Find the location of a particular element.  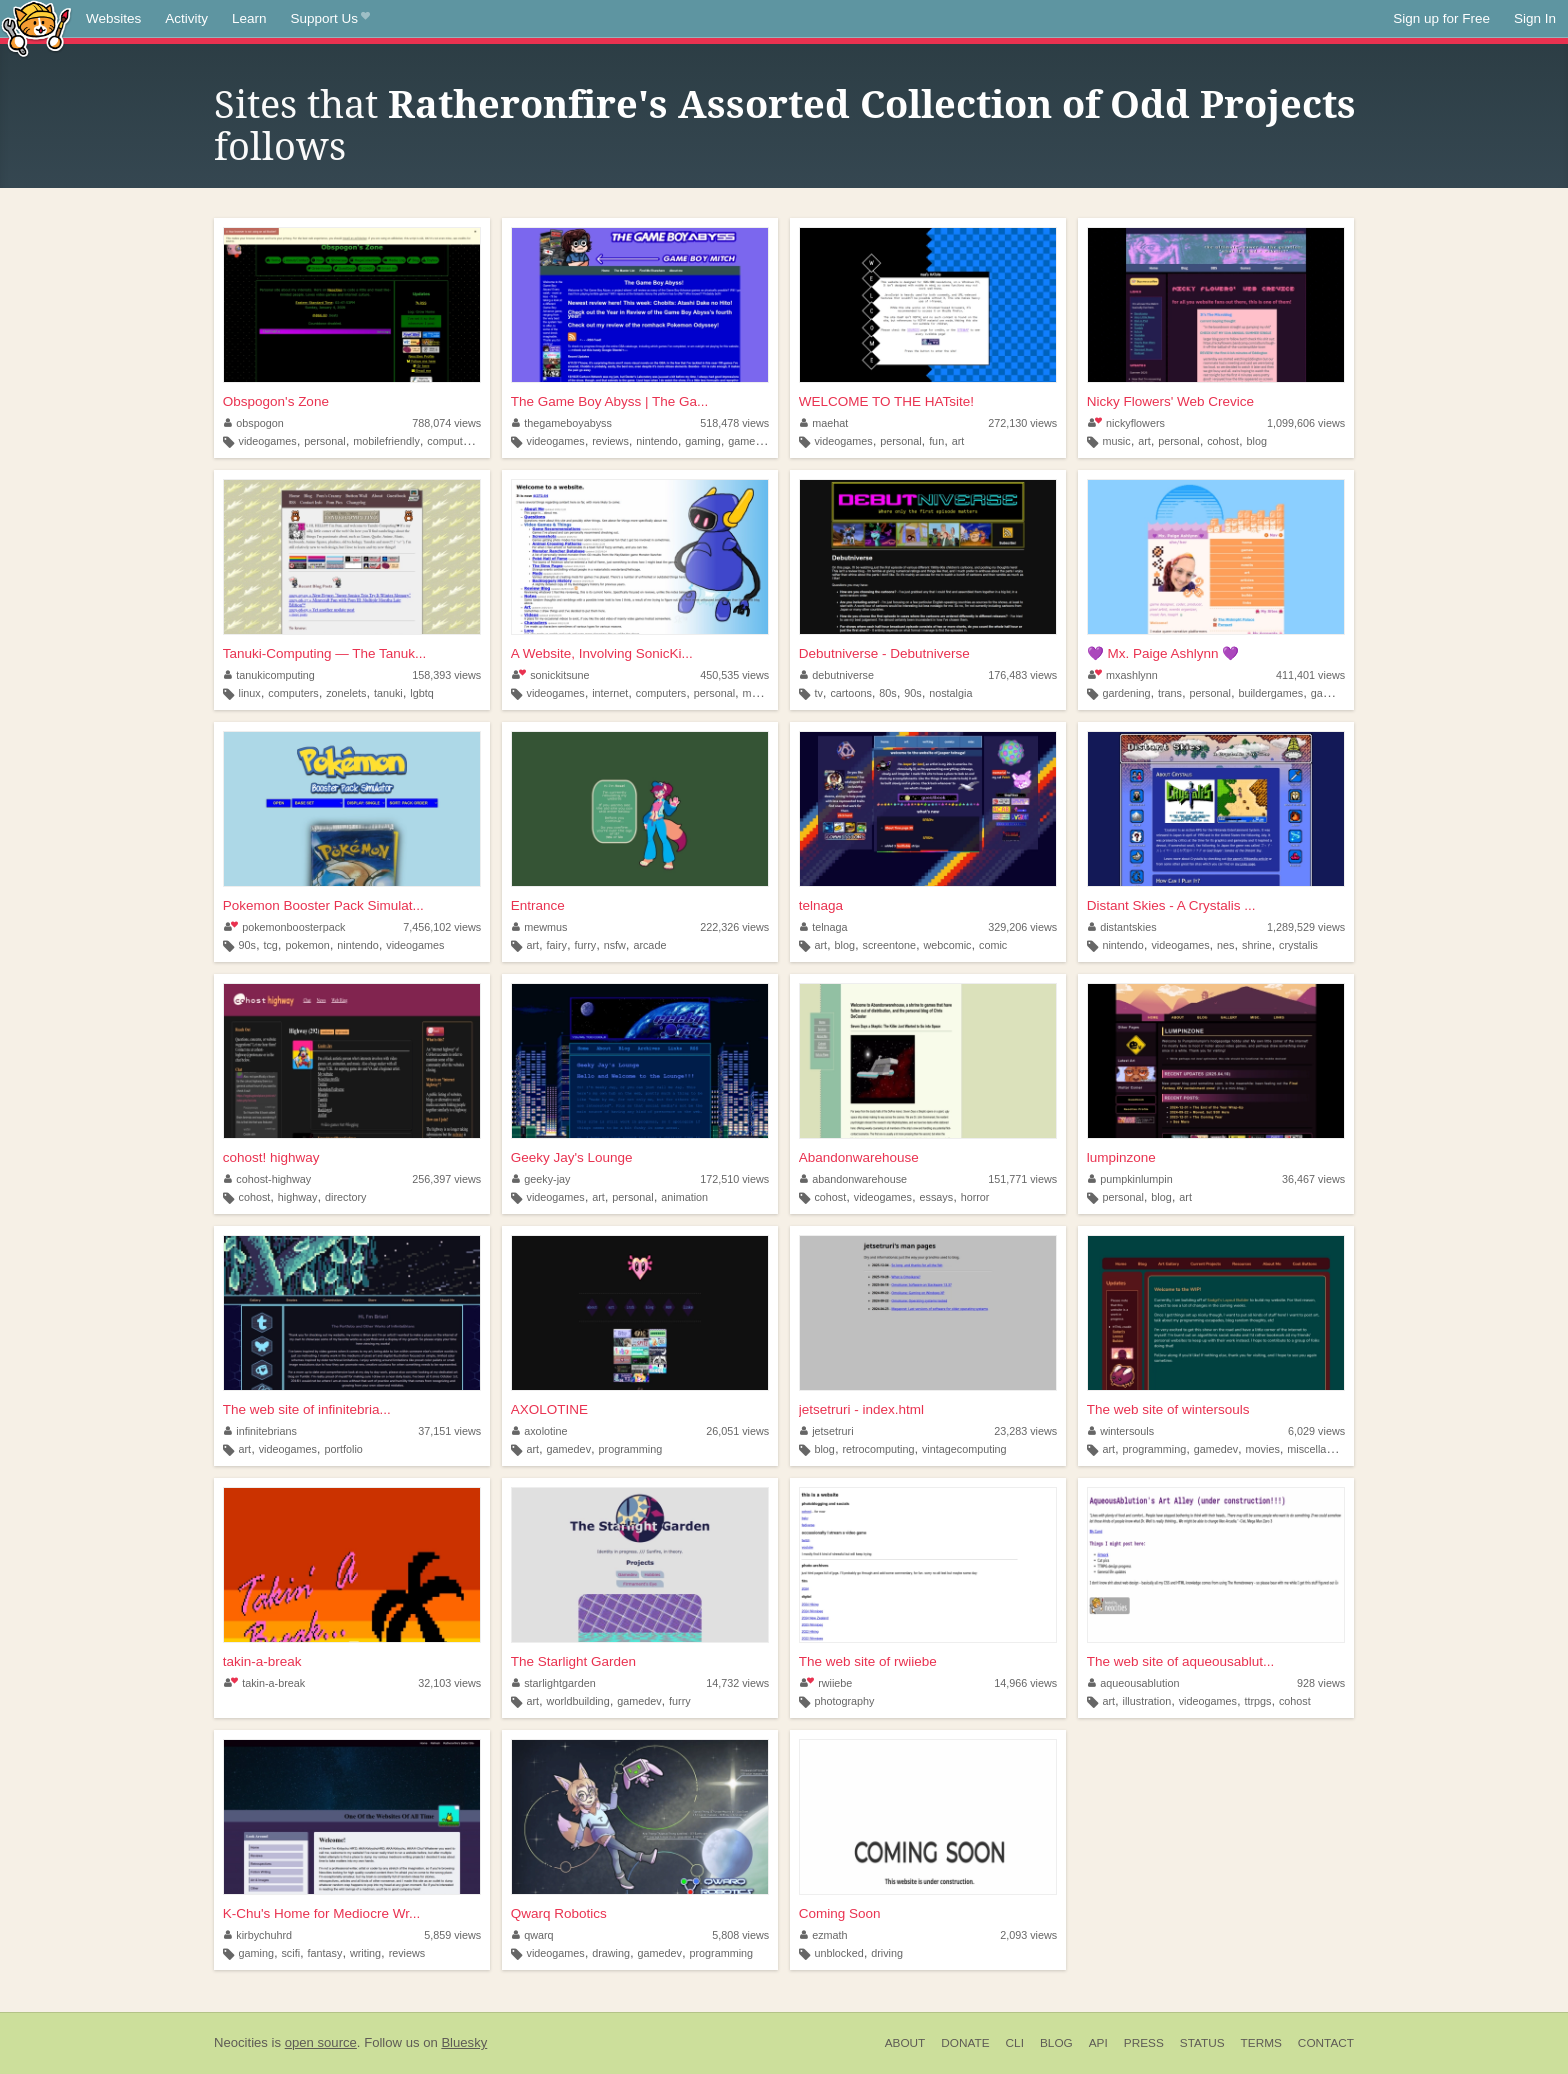

36,467 is located at coordinates (1313, 1179).